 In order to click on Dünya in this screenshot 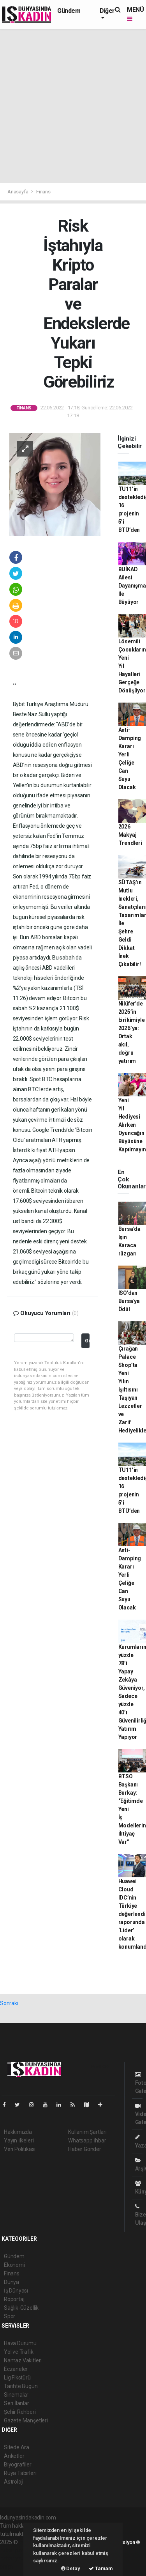, I will do `click(11, 2282)`.